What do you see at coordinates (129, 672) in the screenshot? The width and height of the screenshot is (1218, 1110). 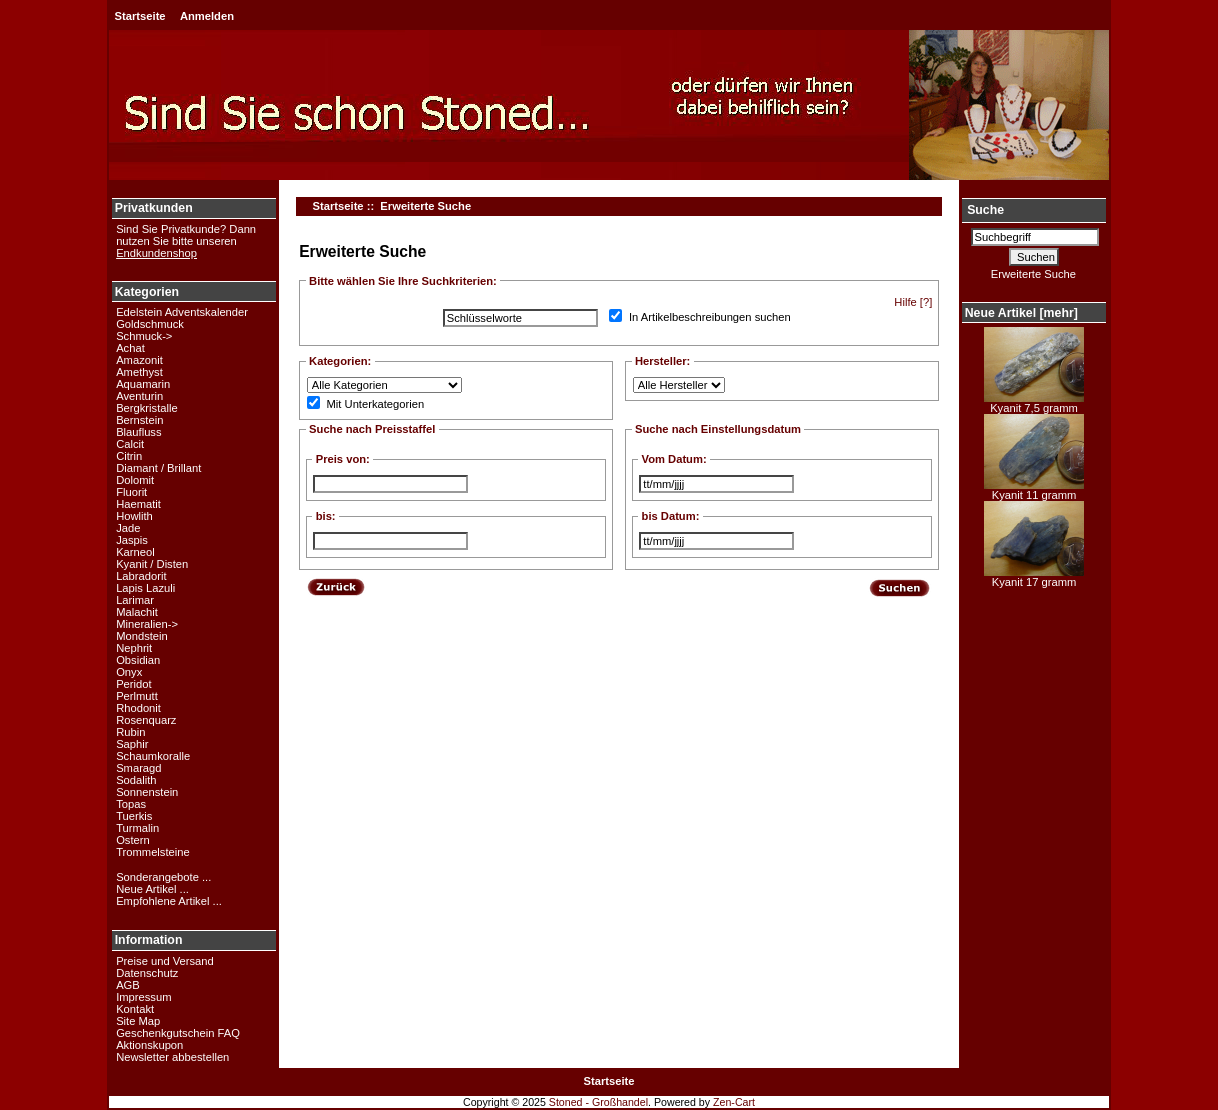 I see `Onyx` at bounding box center [129, 672].